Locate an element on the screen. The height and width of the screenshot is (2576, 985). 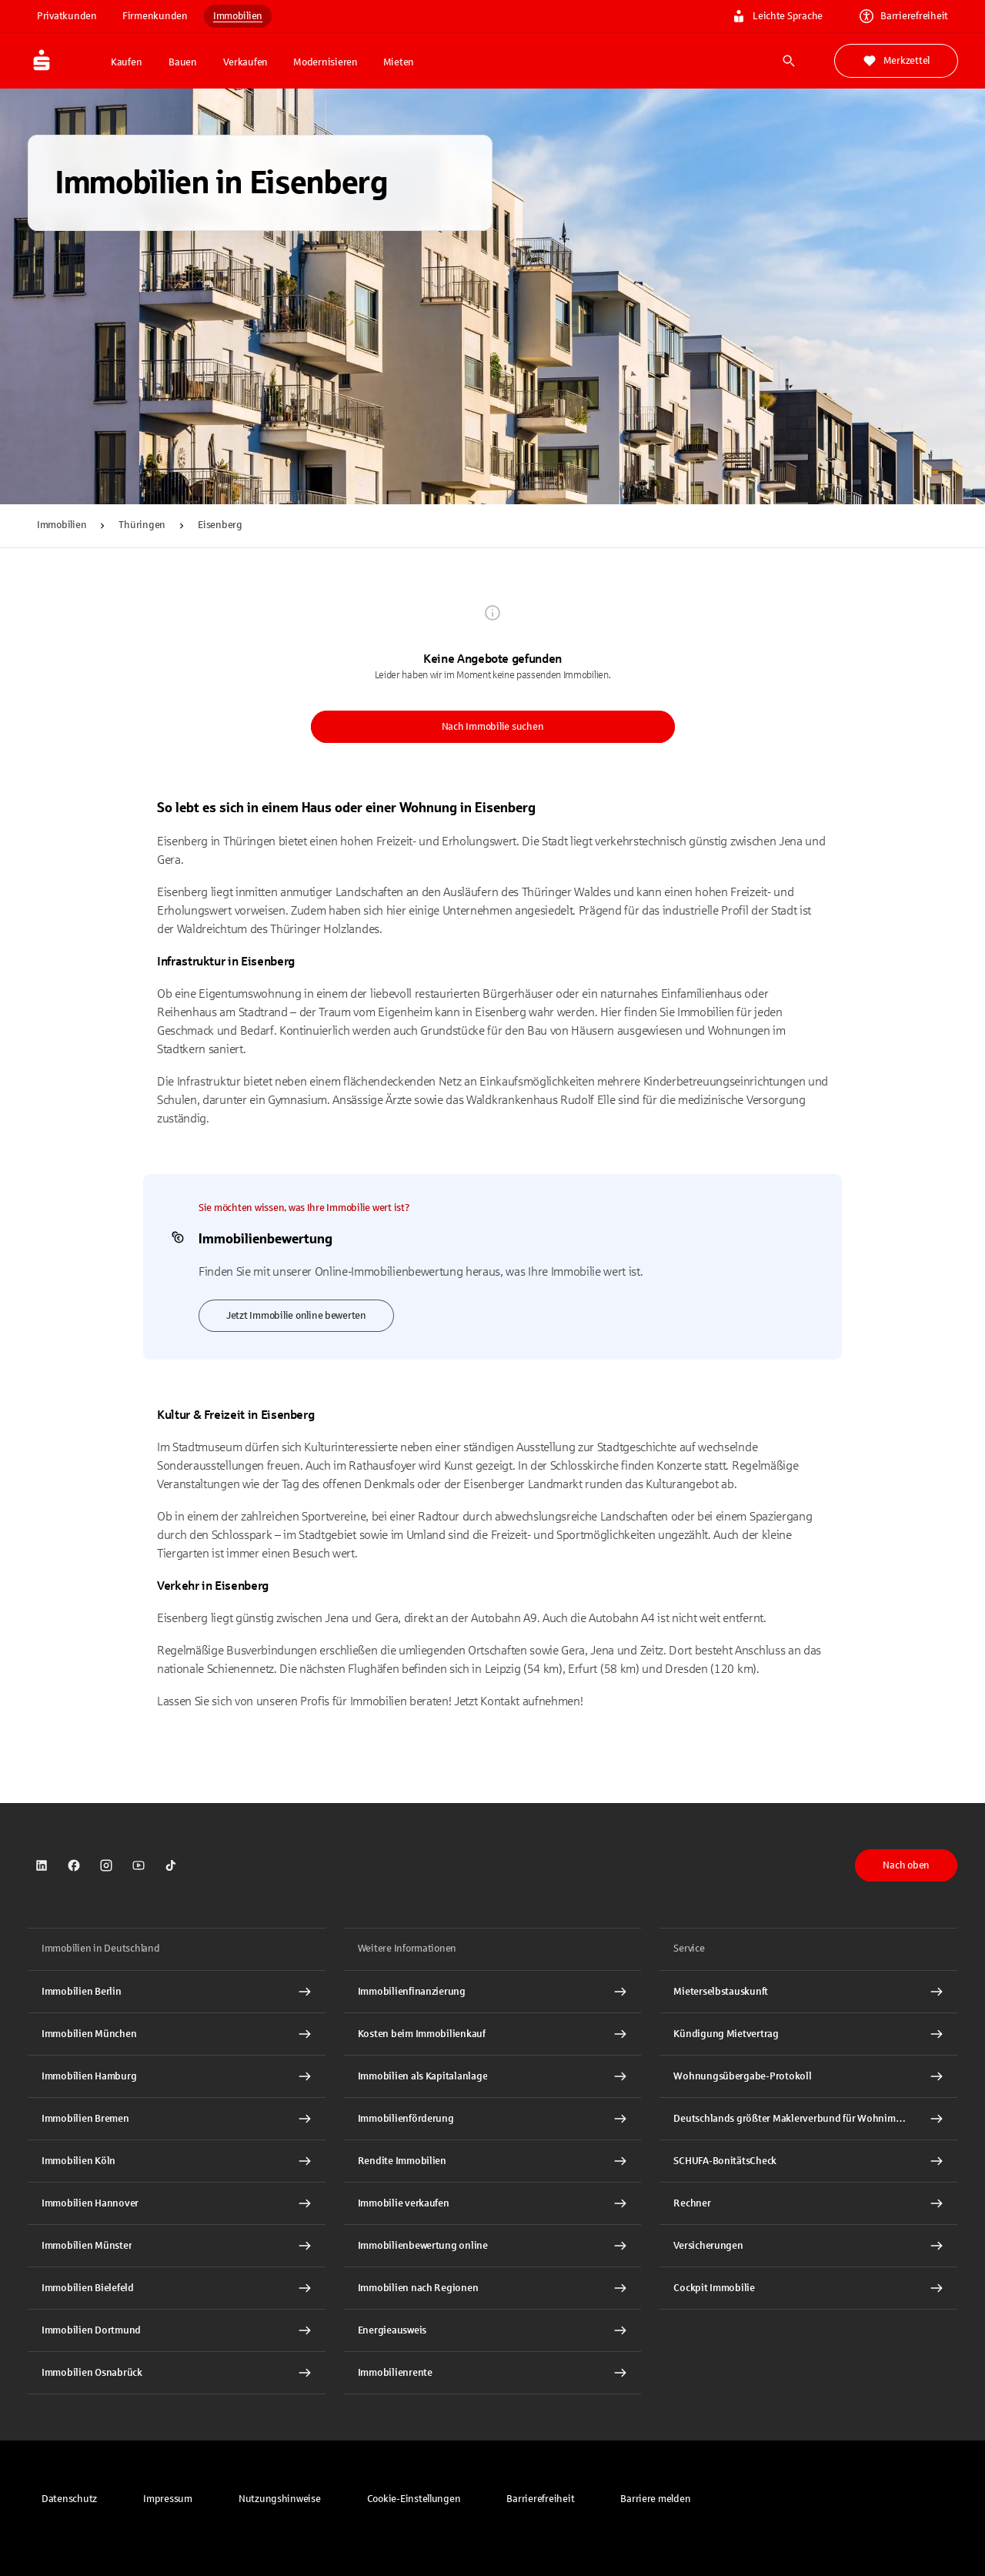
[Immobilien Hannover Interner Link] is located at coordinates (177, 2203).